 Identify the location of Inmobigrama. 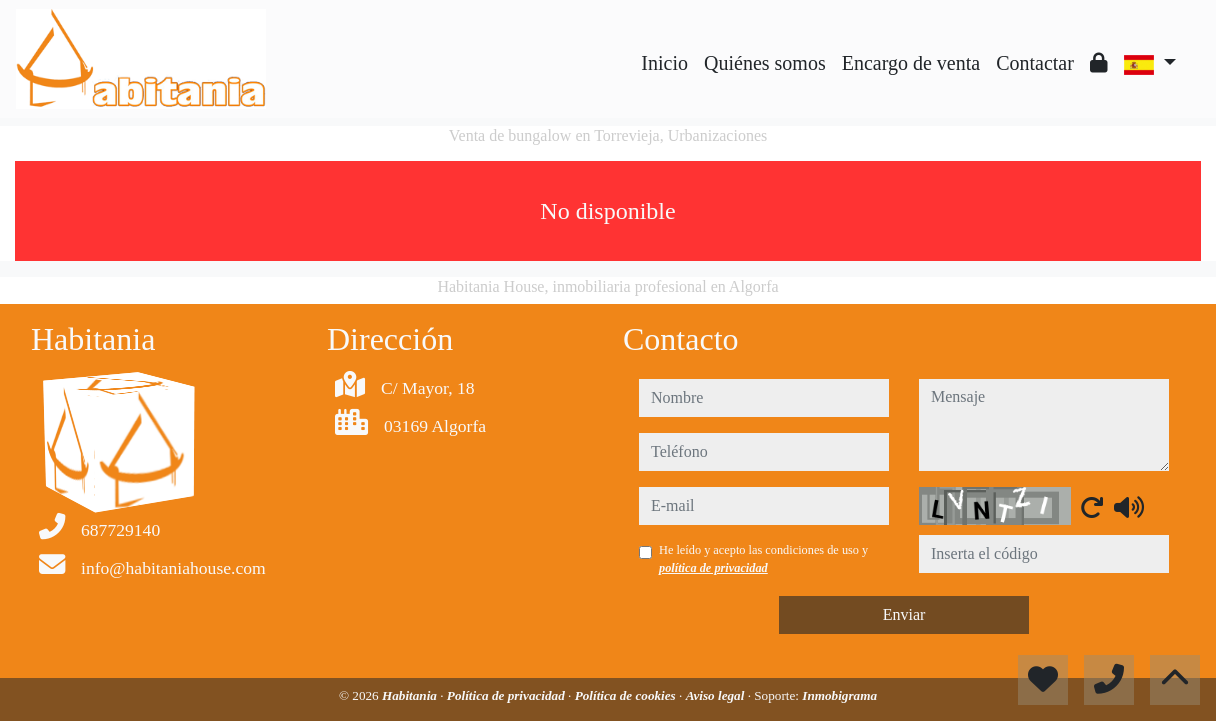
(839, 695).